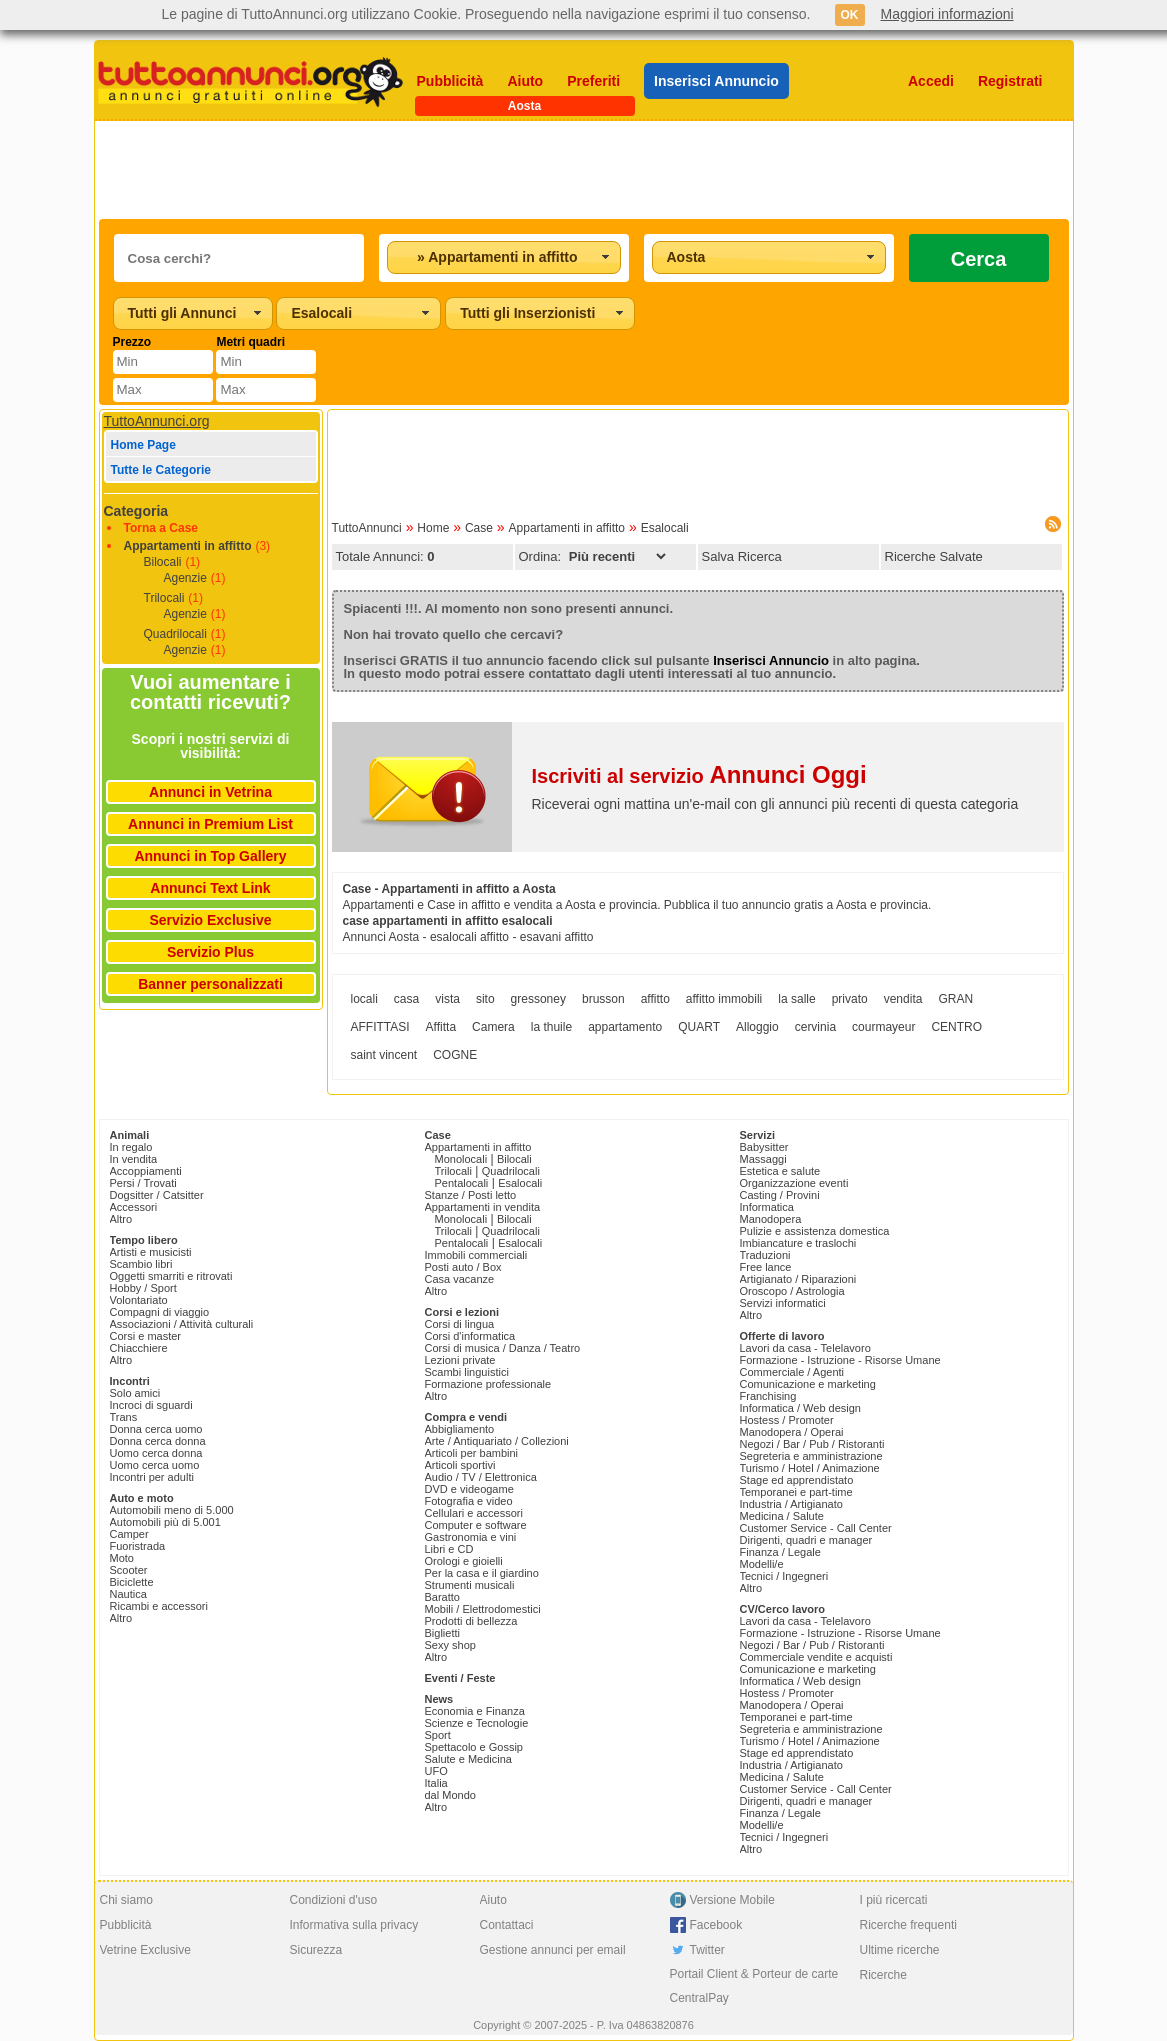  What do you see at coordinates (476, 1255) in the screenshot?
I see `Immobili commerciali` at bounding box center [476, 1255].